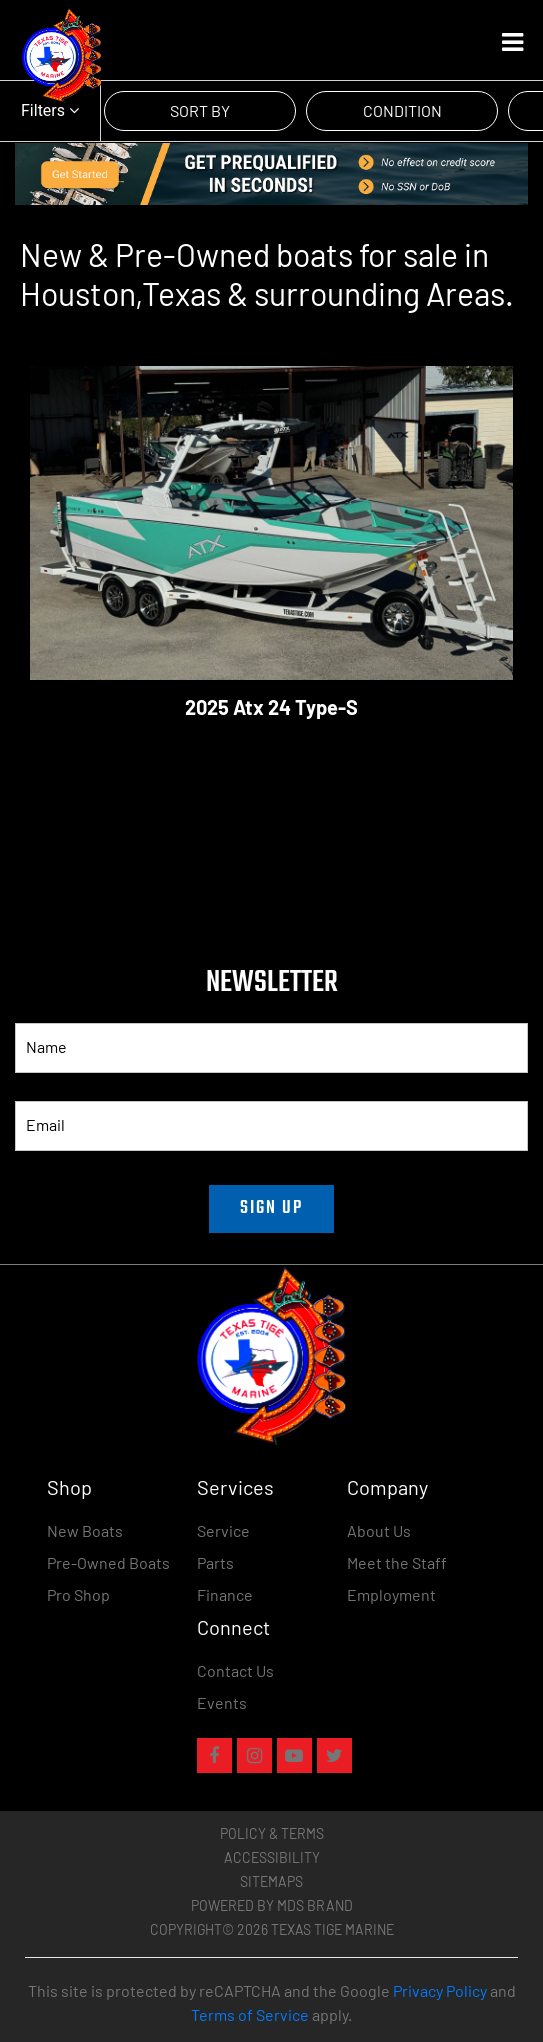 This screenshot has height=2042, width=543. Describe the element at coordinates (200, 110) in the screenshot. I see `SORT BY` at that location.